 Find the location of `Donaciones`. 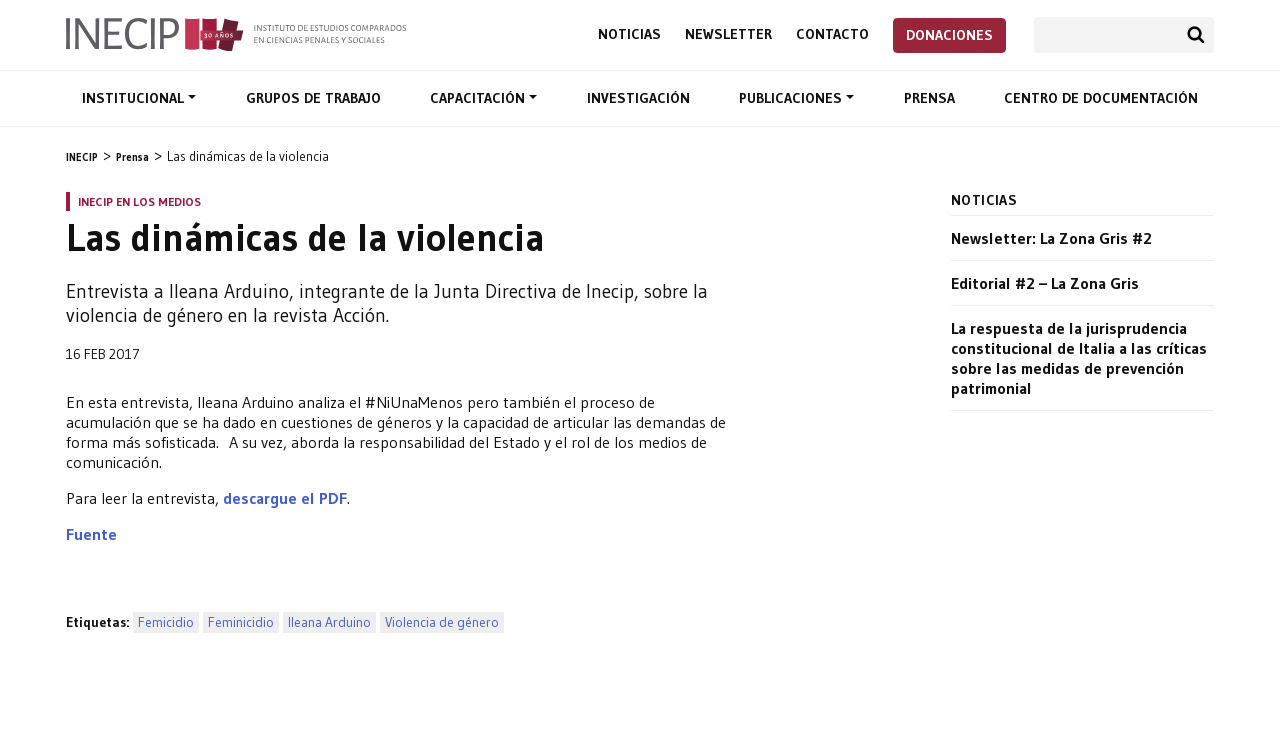

Donaciones is located at coordinates (949, 35).